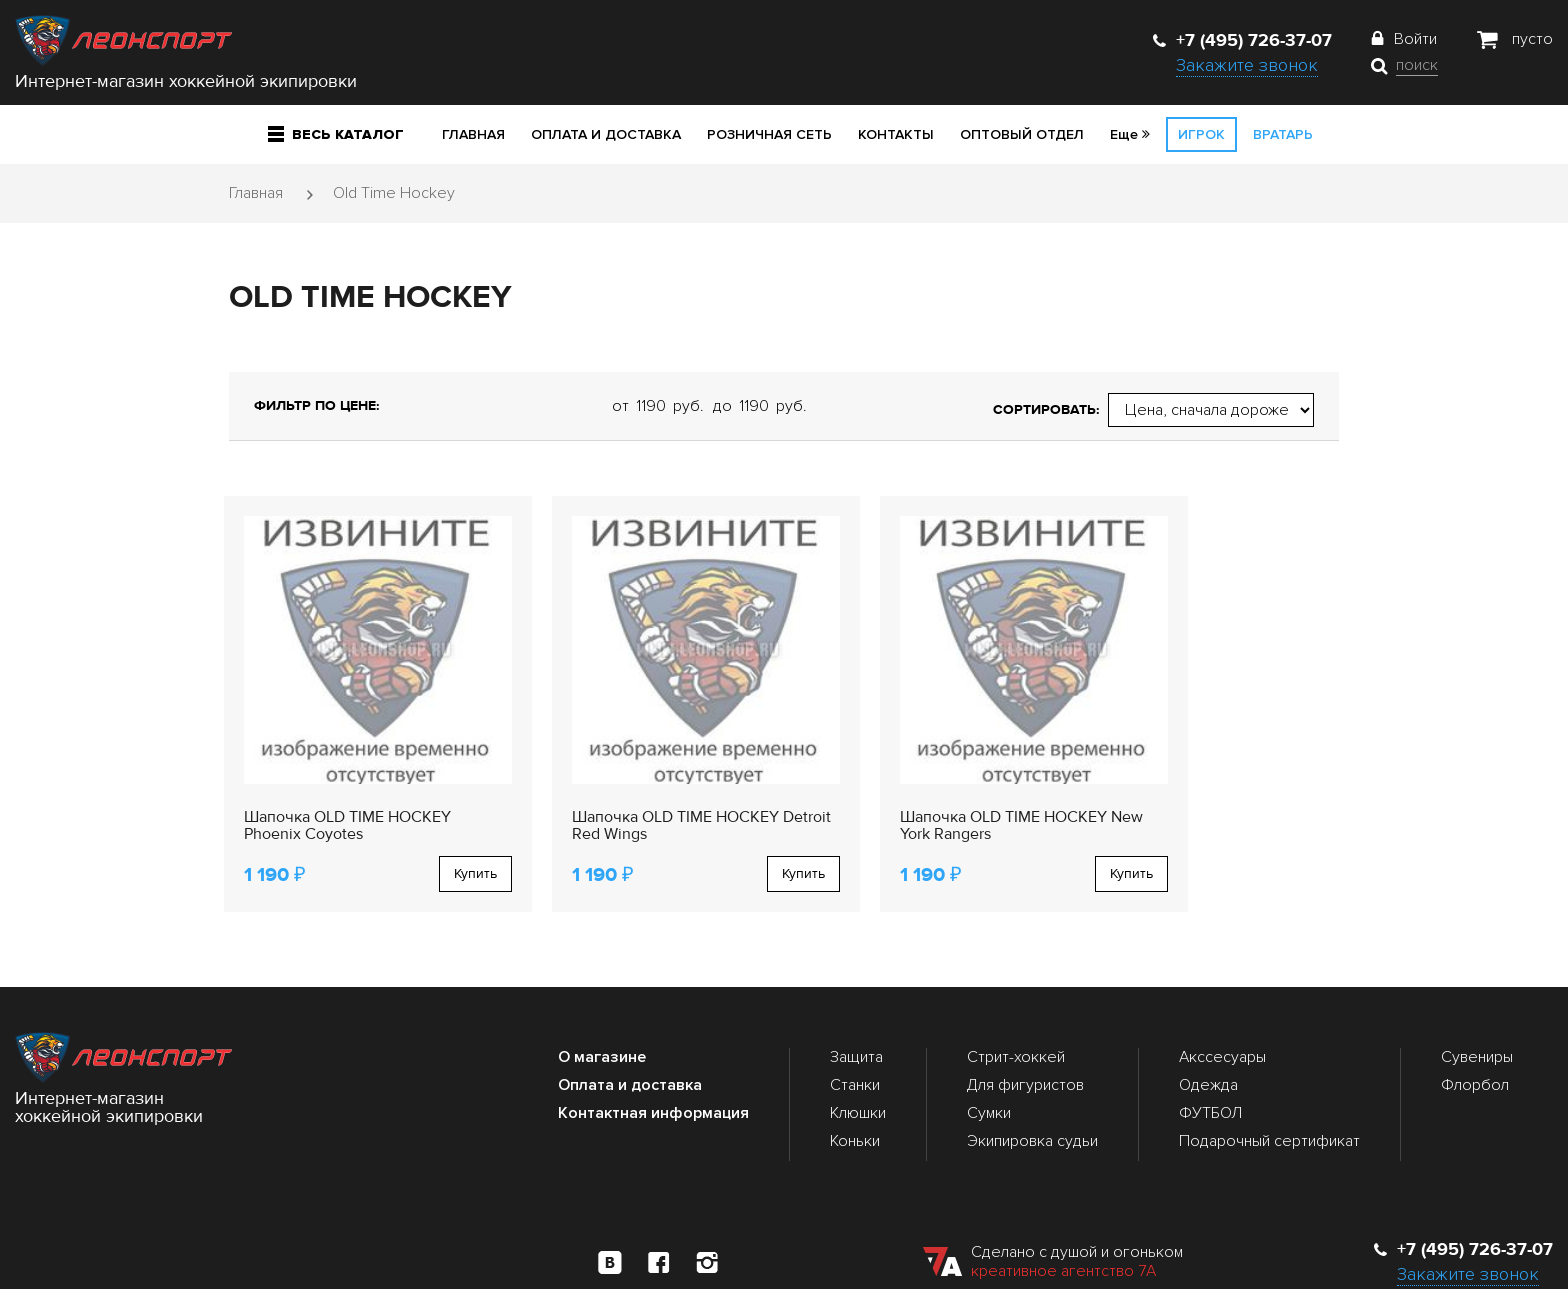 The image size is (1568, 1289). I want to click on Купить, so click(432, 830).